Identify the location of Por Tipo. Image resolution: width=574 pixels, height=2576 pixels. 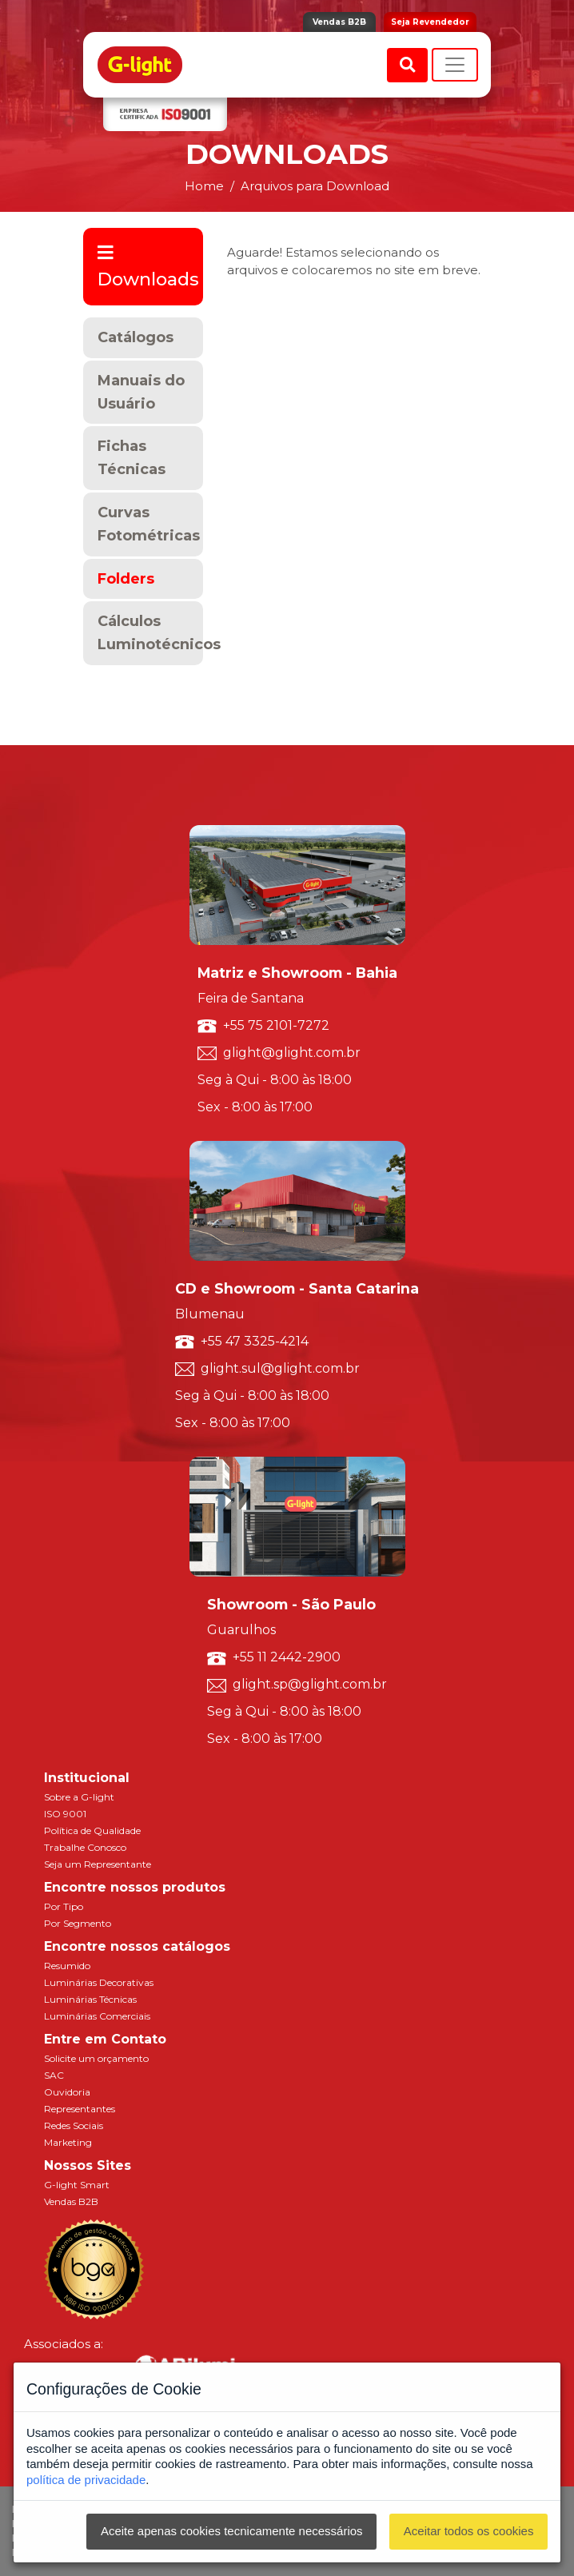
(63, 1906).